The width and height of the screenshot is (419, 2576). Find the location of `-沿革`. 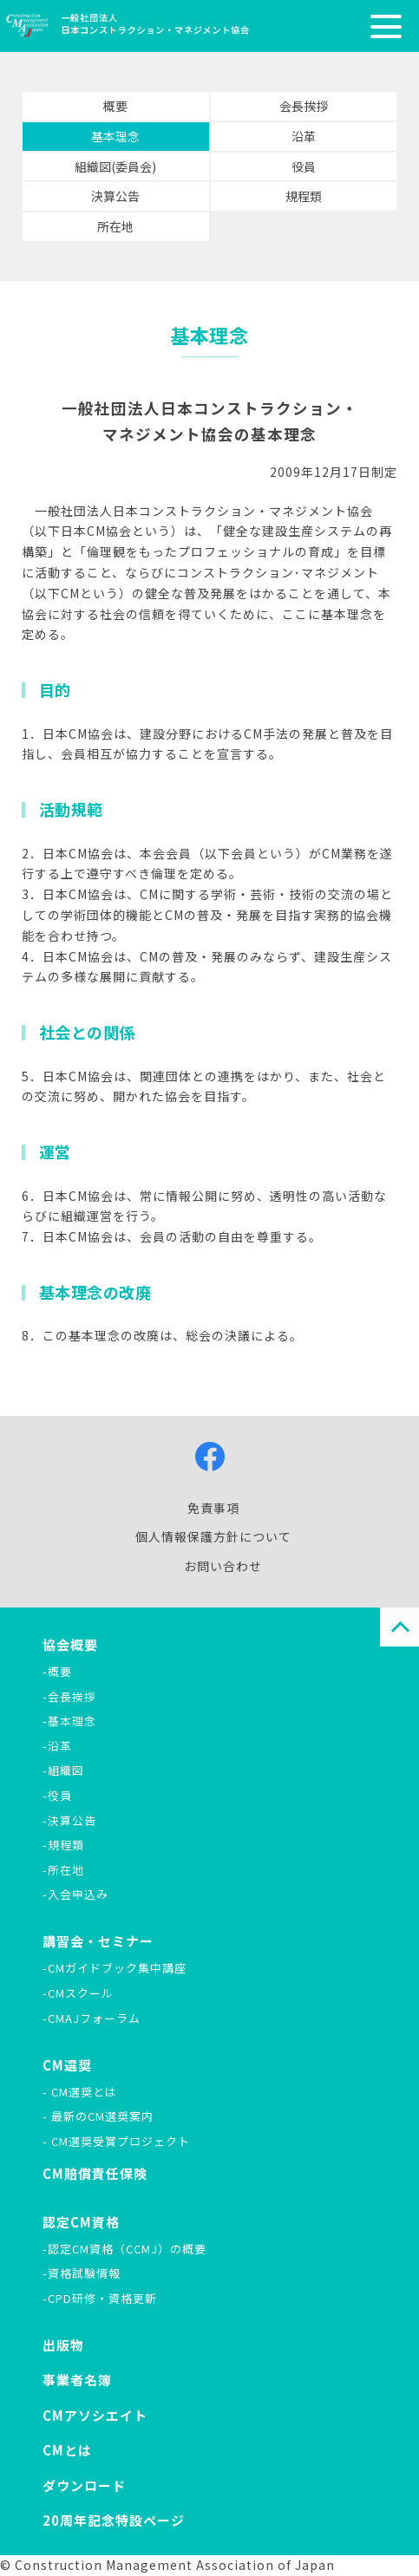

-沿革 is located at coordinates (57, 1746).